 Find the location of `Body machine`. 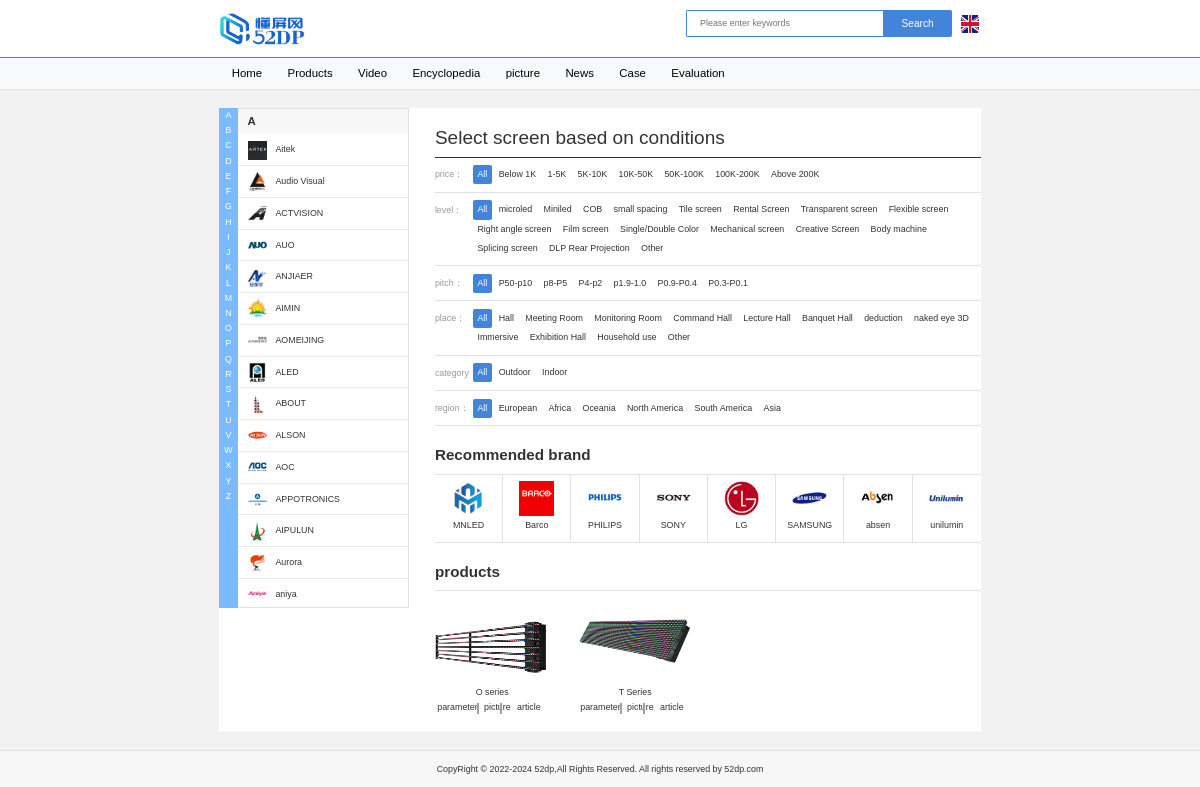

Body machine is located at coordinates (899, 229).